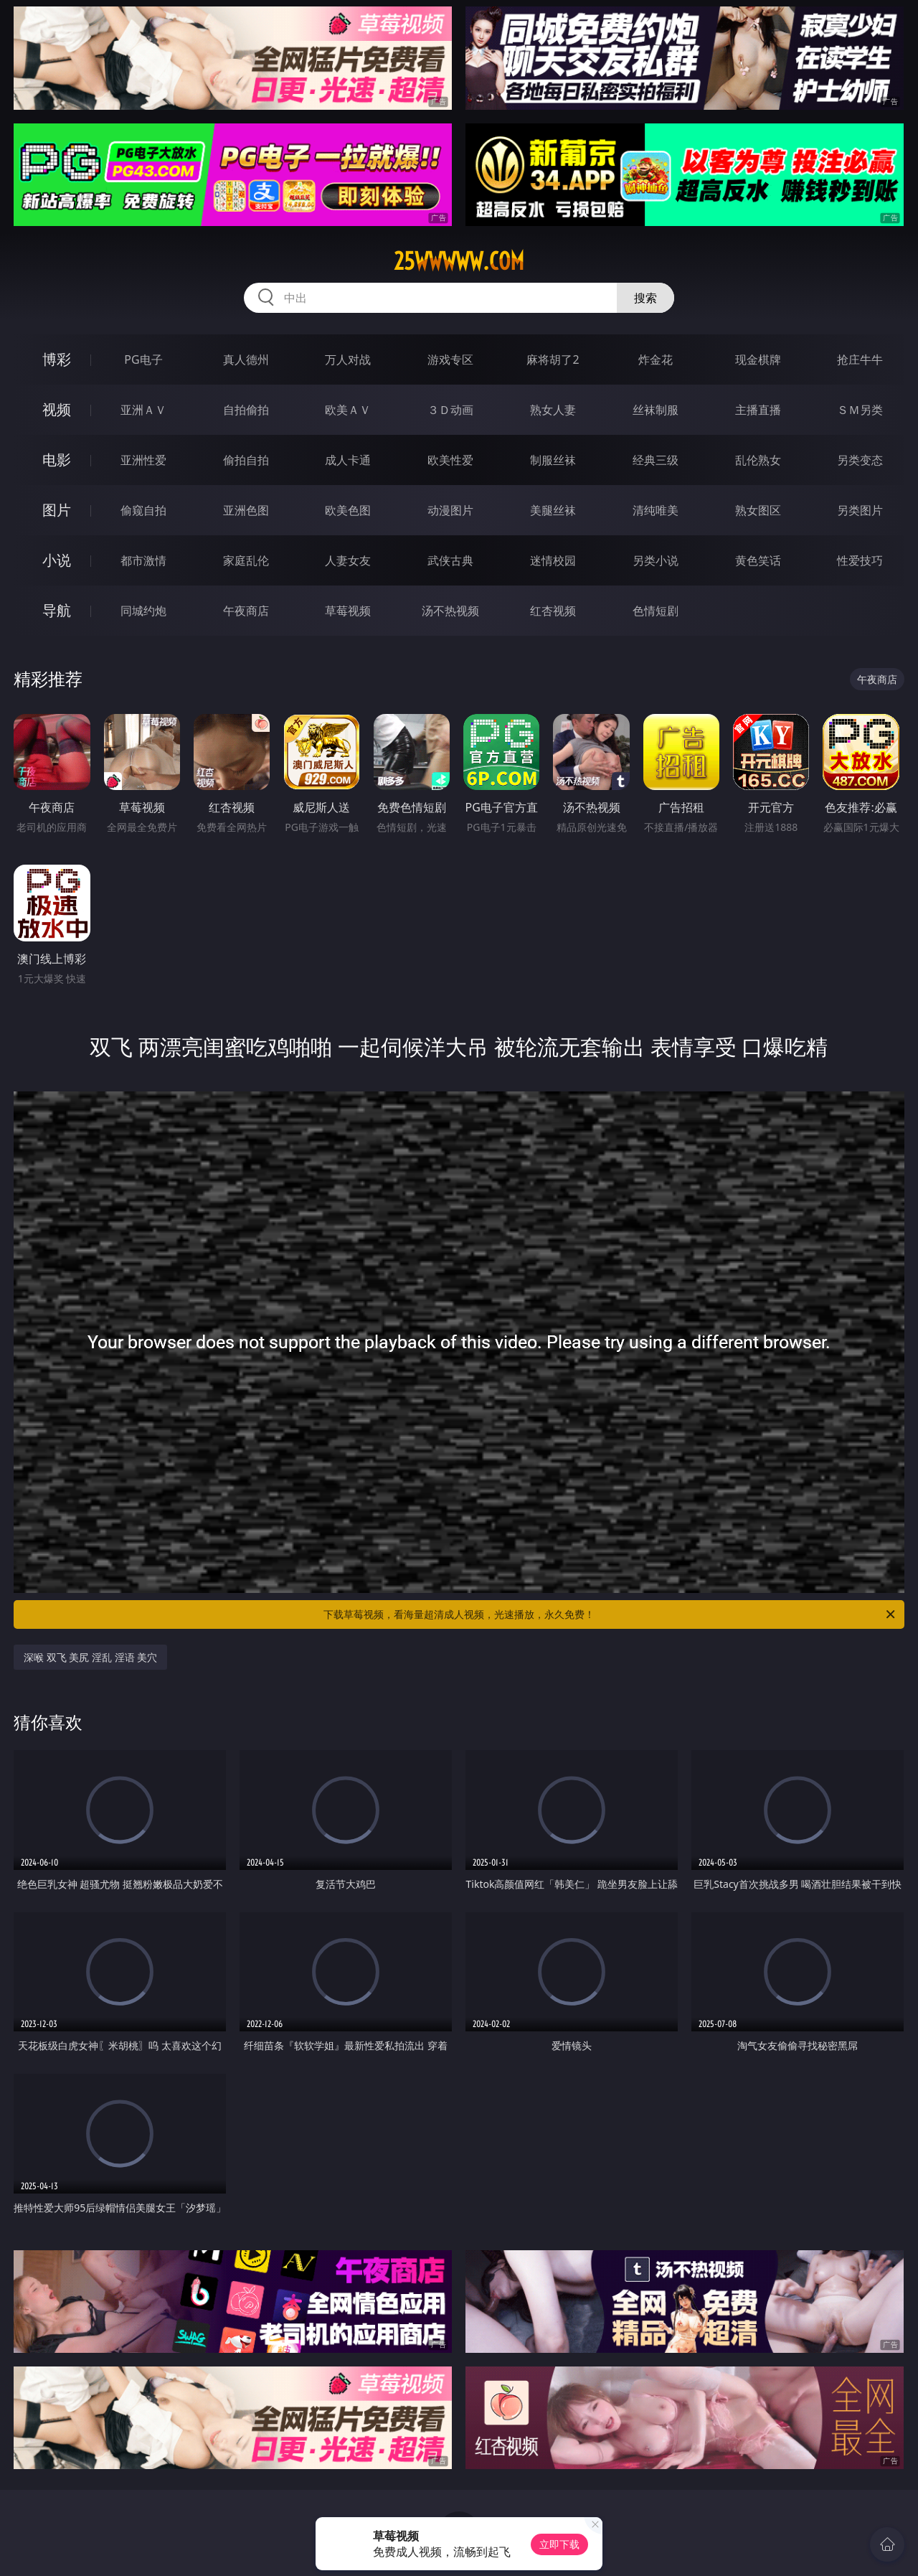  What do you see at coordinates (758, 510) in the screenshot?
I see `熟女图区` at bounding box center [758, 510].